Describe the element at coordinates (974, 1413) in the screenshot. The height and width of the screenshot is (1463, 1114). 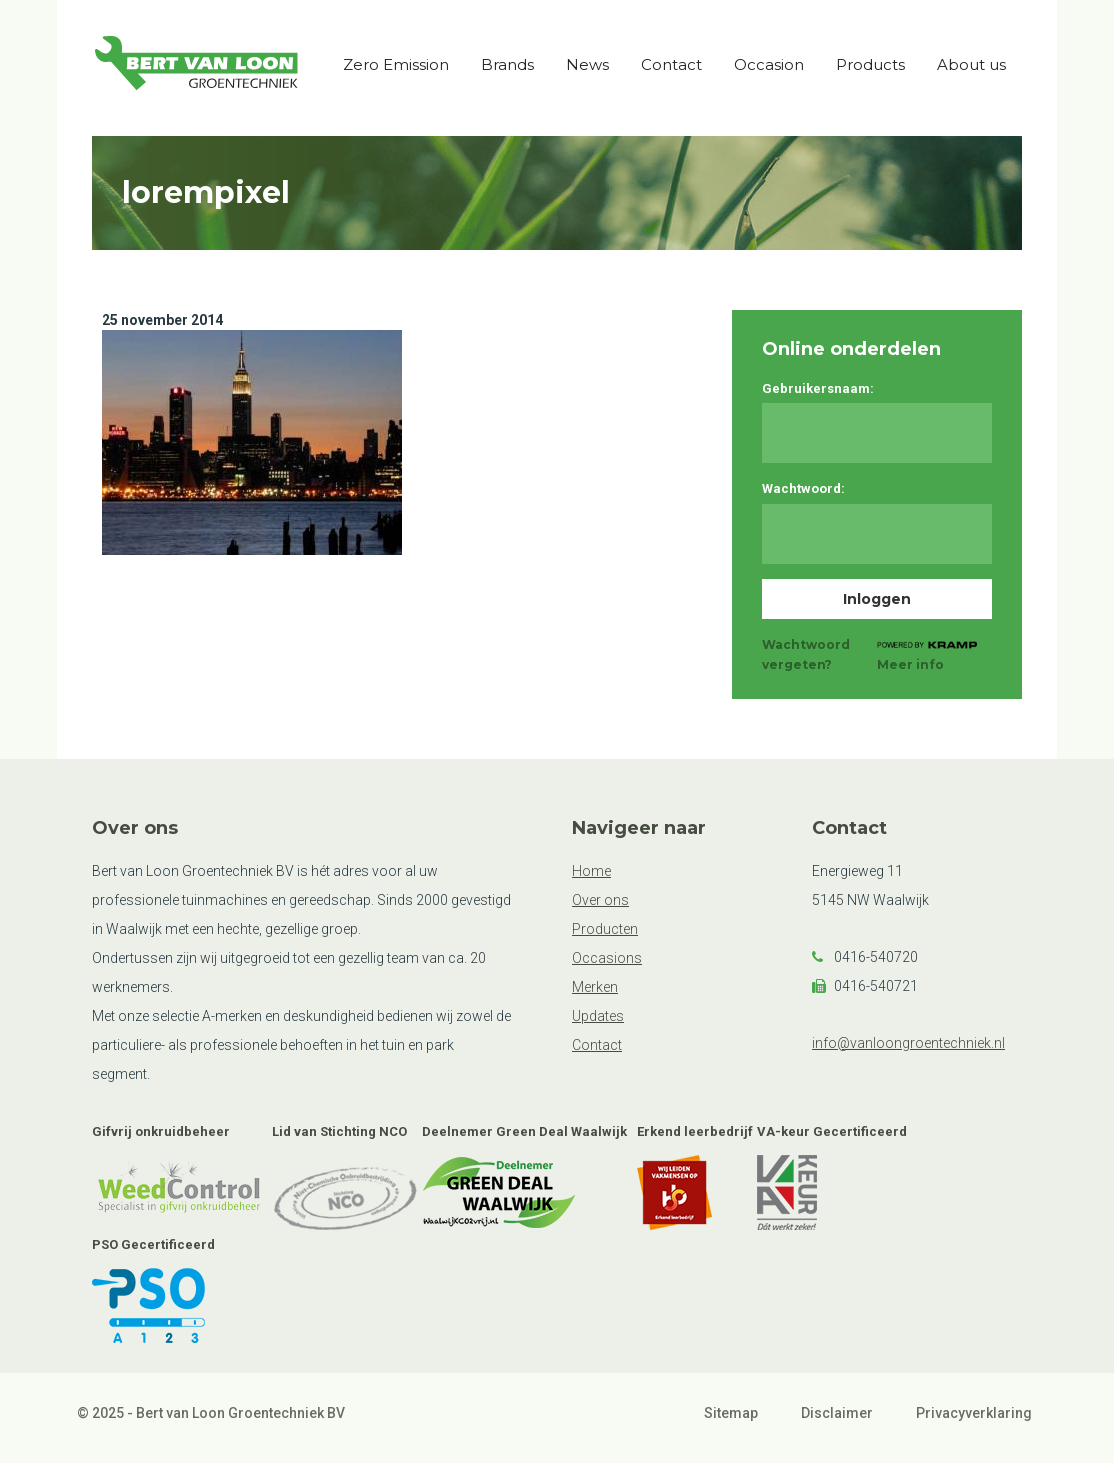
I see `Privacyverklaring` at that location.